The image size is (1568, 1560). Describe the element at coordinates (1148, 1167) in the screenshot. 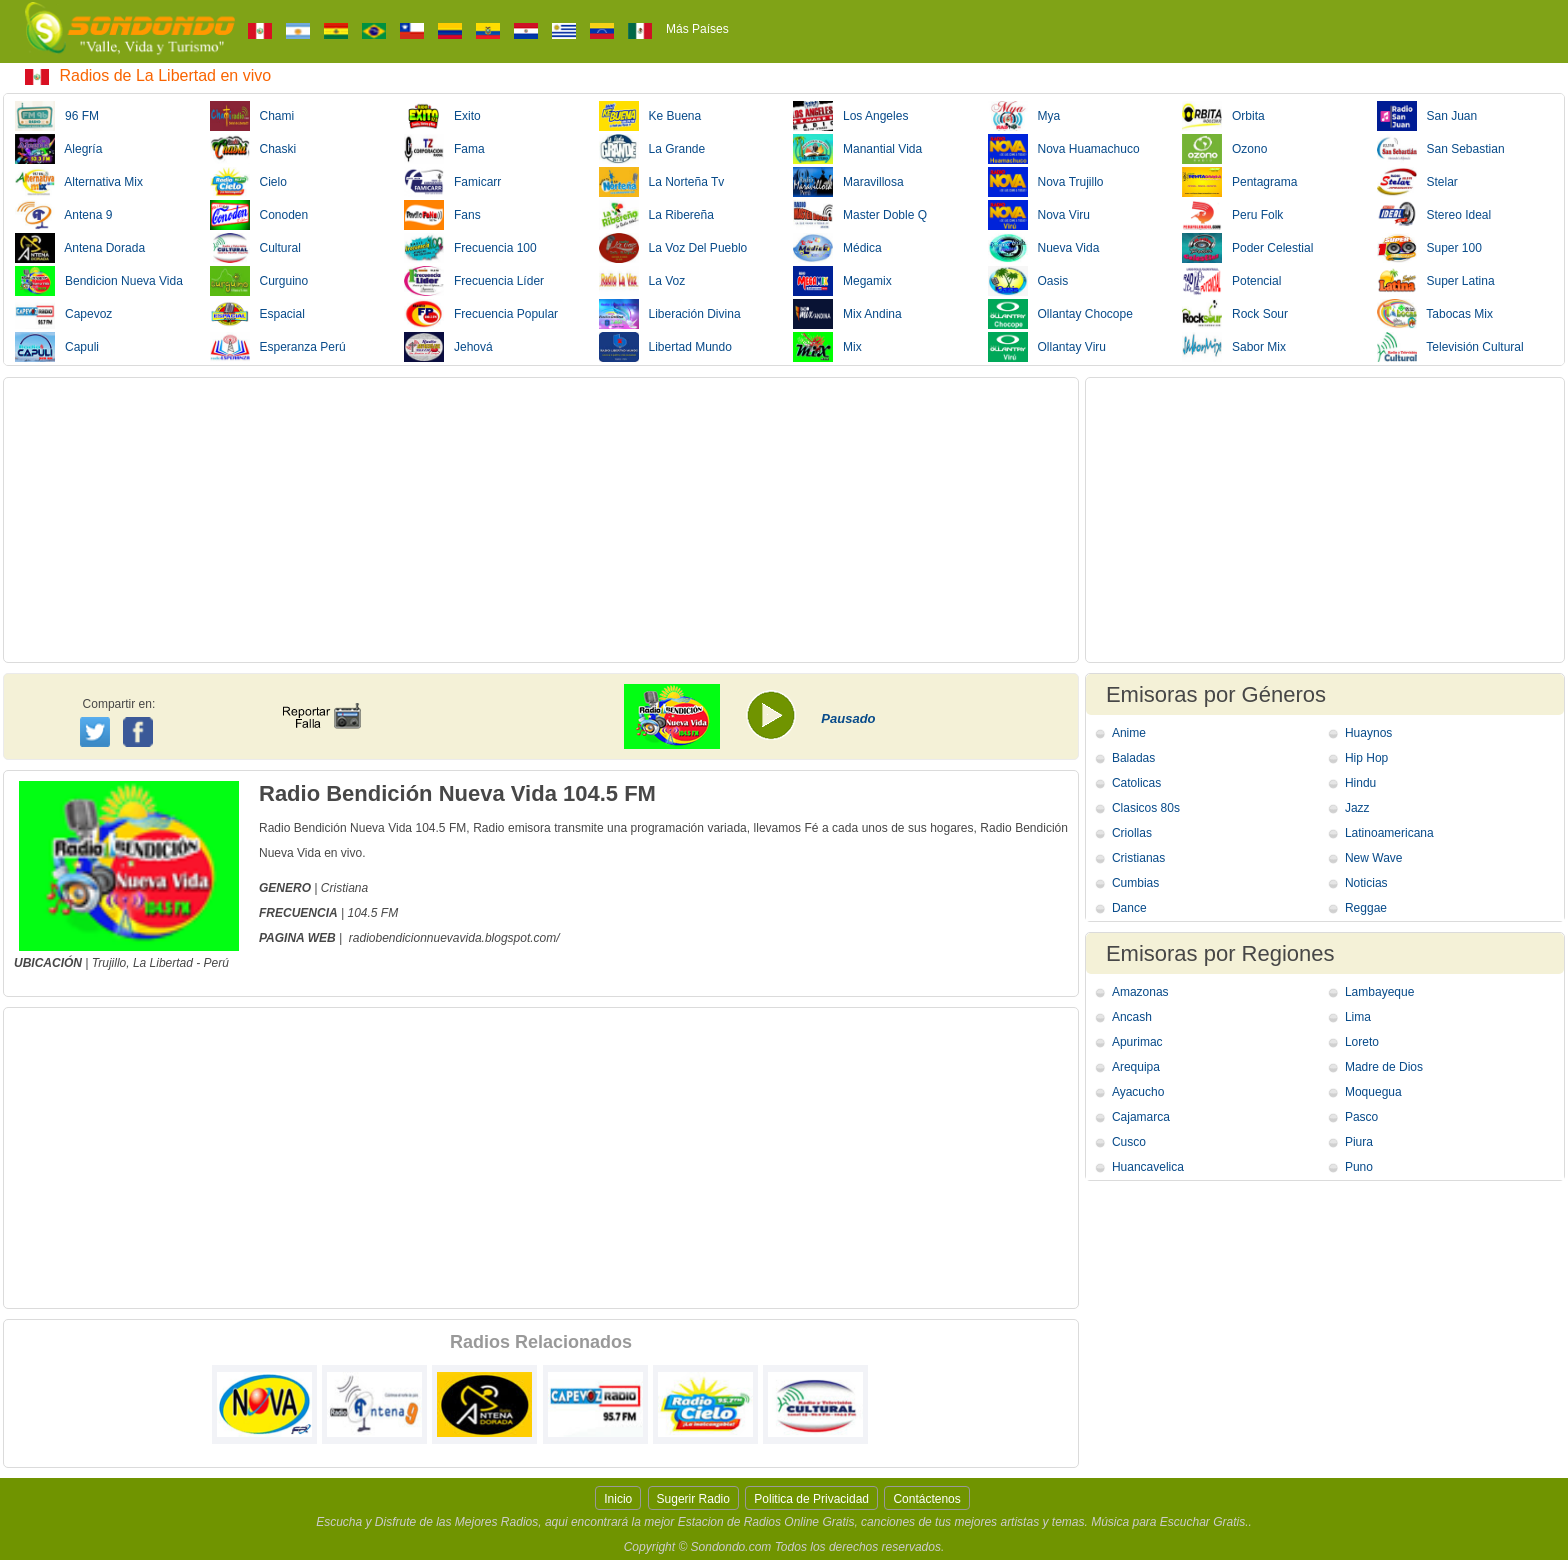

I see `Huancavelica` at that location.